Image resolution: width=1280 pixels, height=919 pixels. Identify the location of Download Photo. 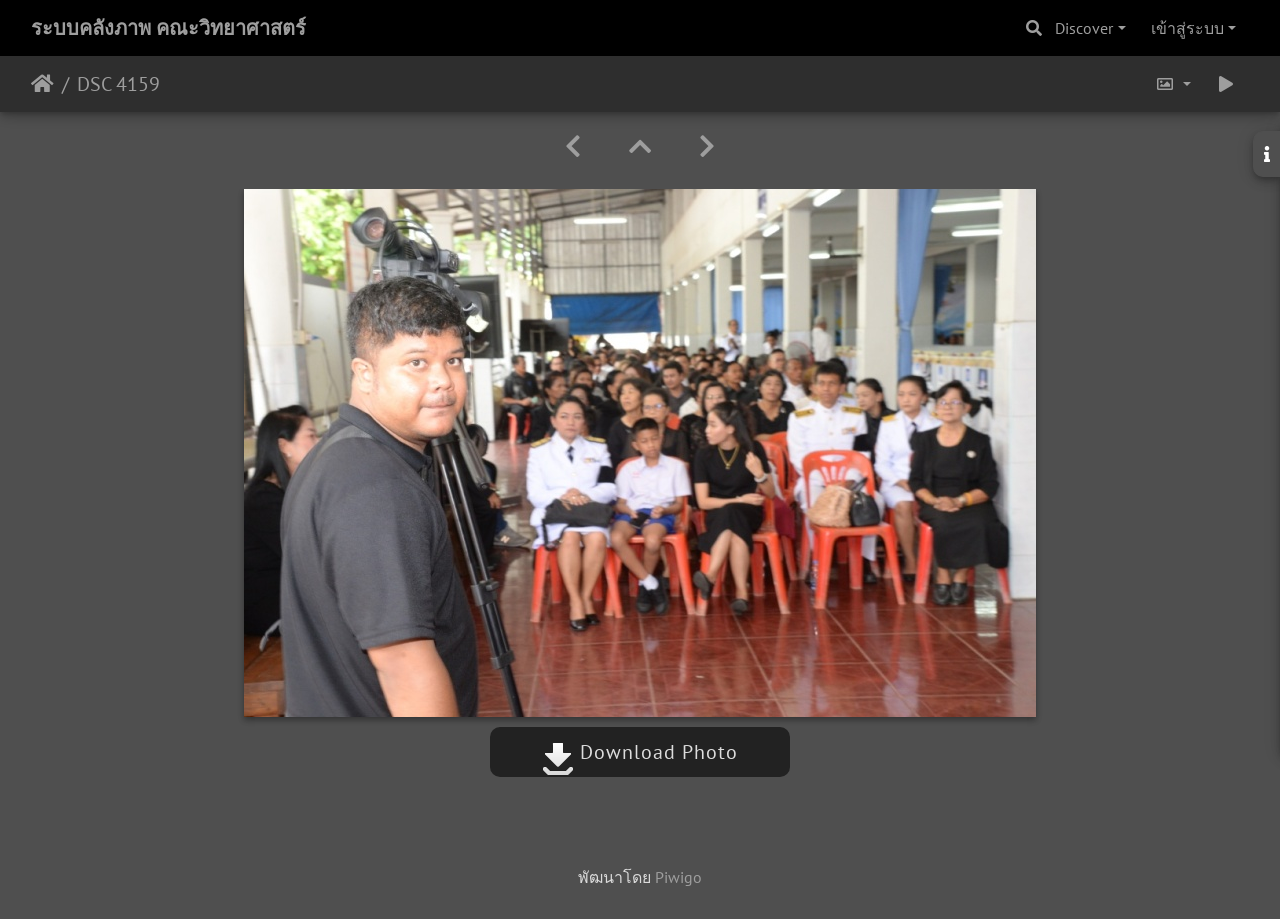
(640, 752).